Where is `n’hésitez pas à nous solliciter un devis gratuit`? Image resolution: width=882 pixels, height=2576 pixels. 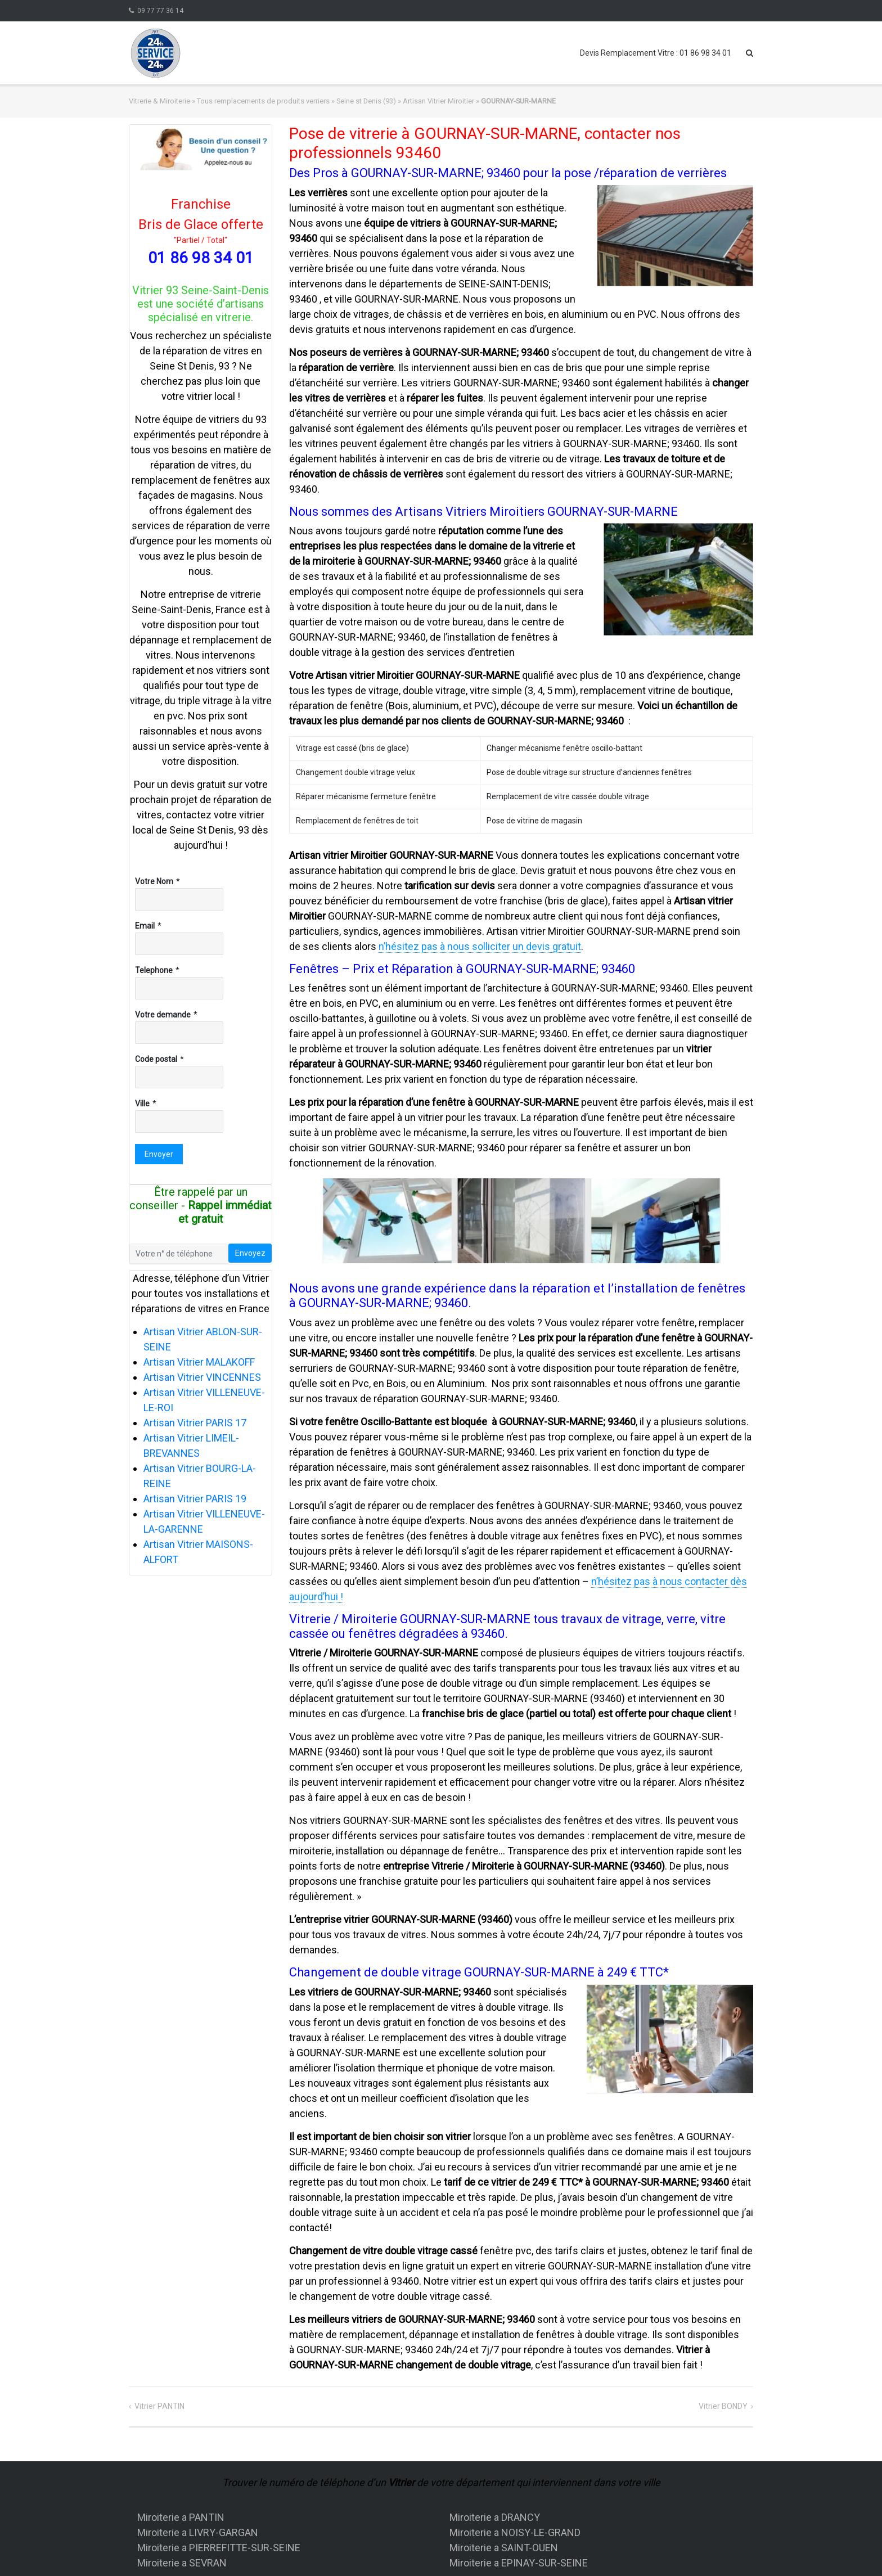 n’hésitez pas à nous solliciter un devis gratuit is located at coordinates (480, 946).